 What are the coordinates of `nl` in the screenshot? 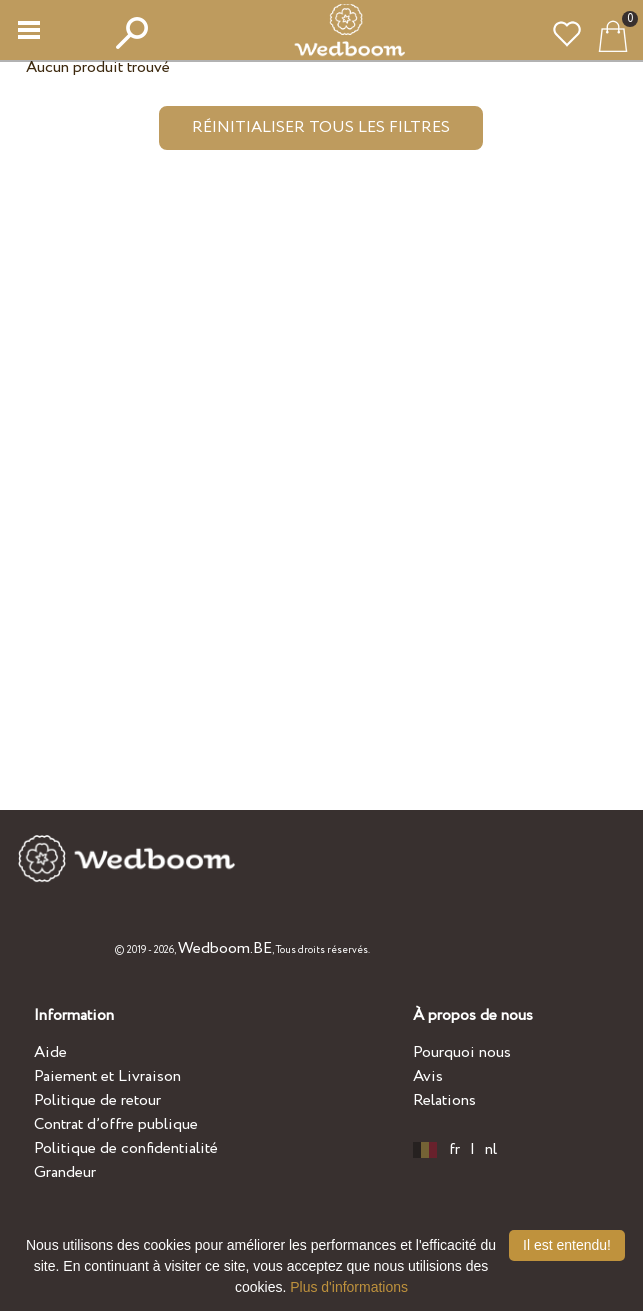 It's located at (491, 1150).